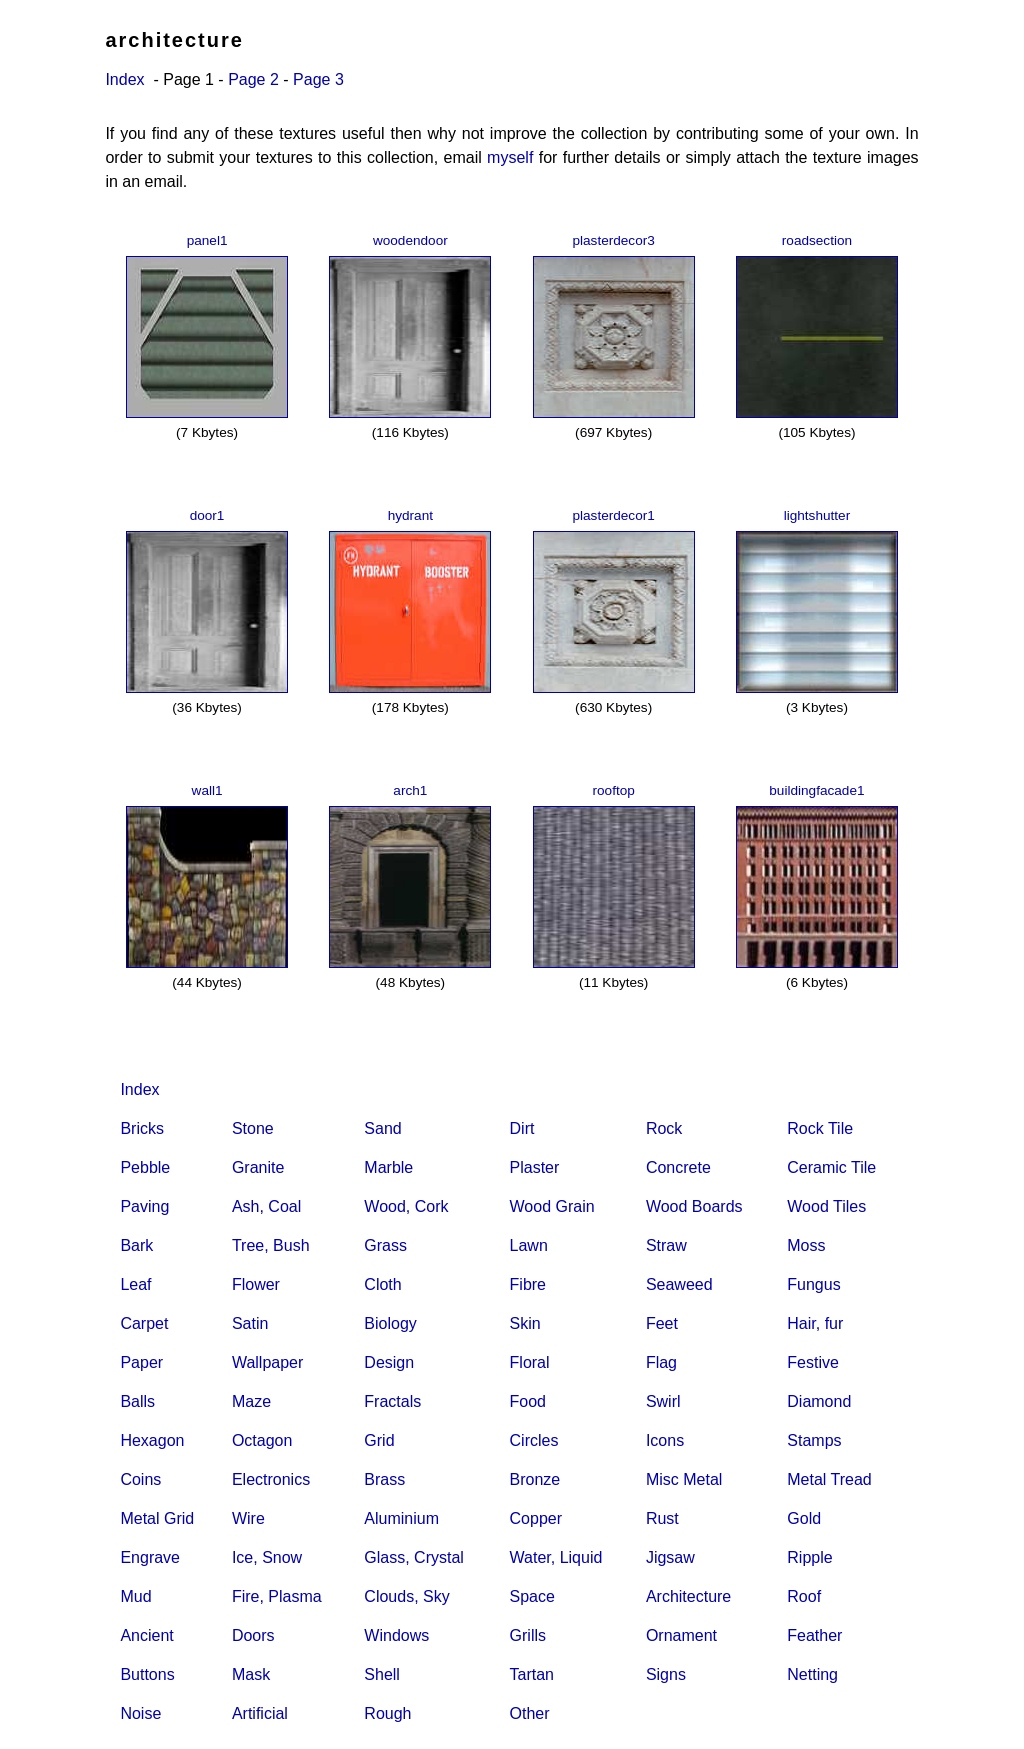  Describe the element at coordinates (829, 1479) in the screenshot. I see `Metal Tread` at that location.